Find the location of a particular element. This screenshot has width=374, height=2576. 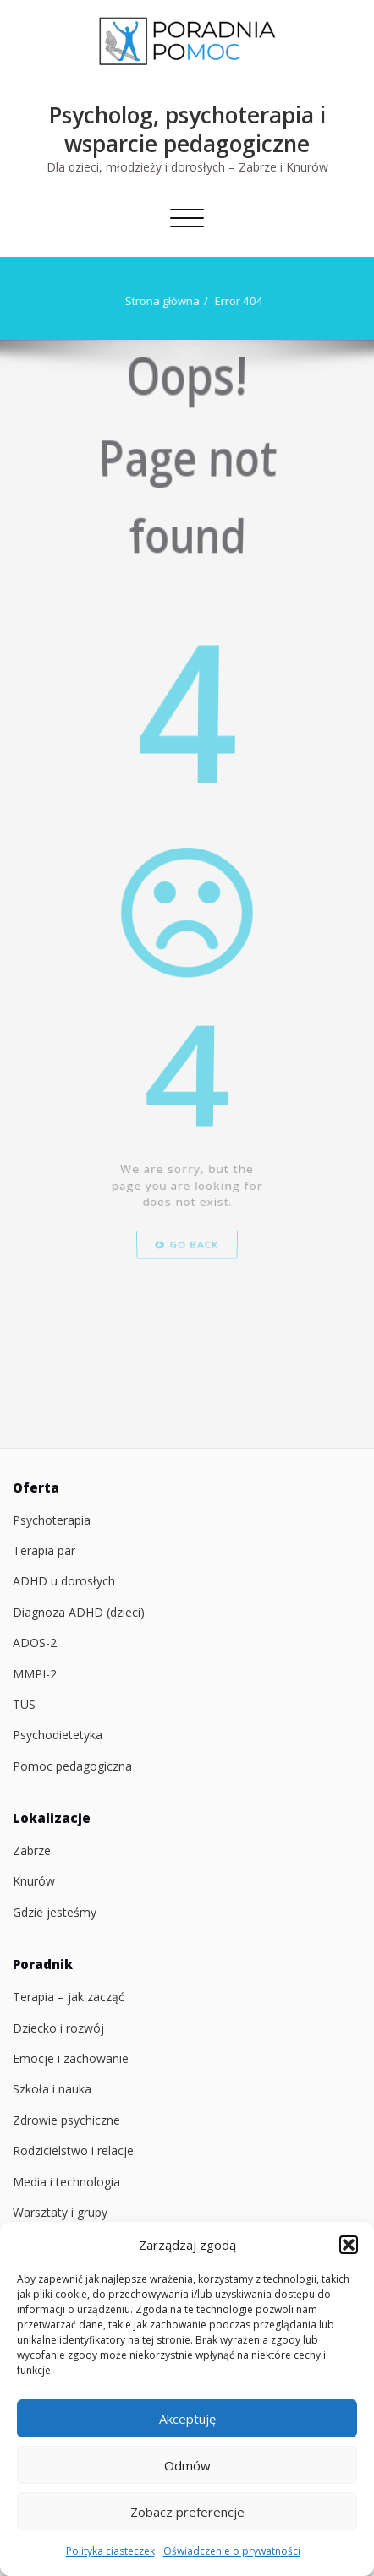

ADOS-2 is located at coordinates (35, 1643).